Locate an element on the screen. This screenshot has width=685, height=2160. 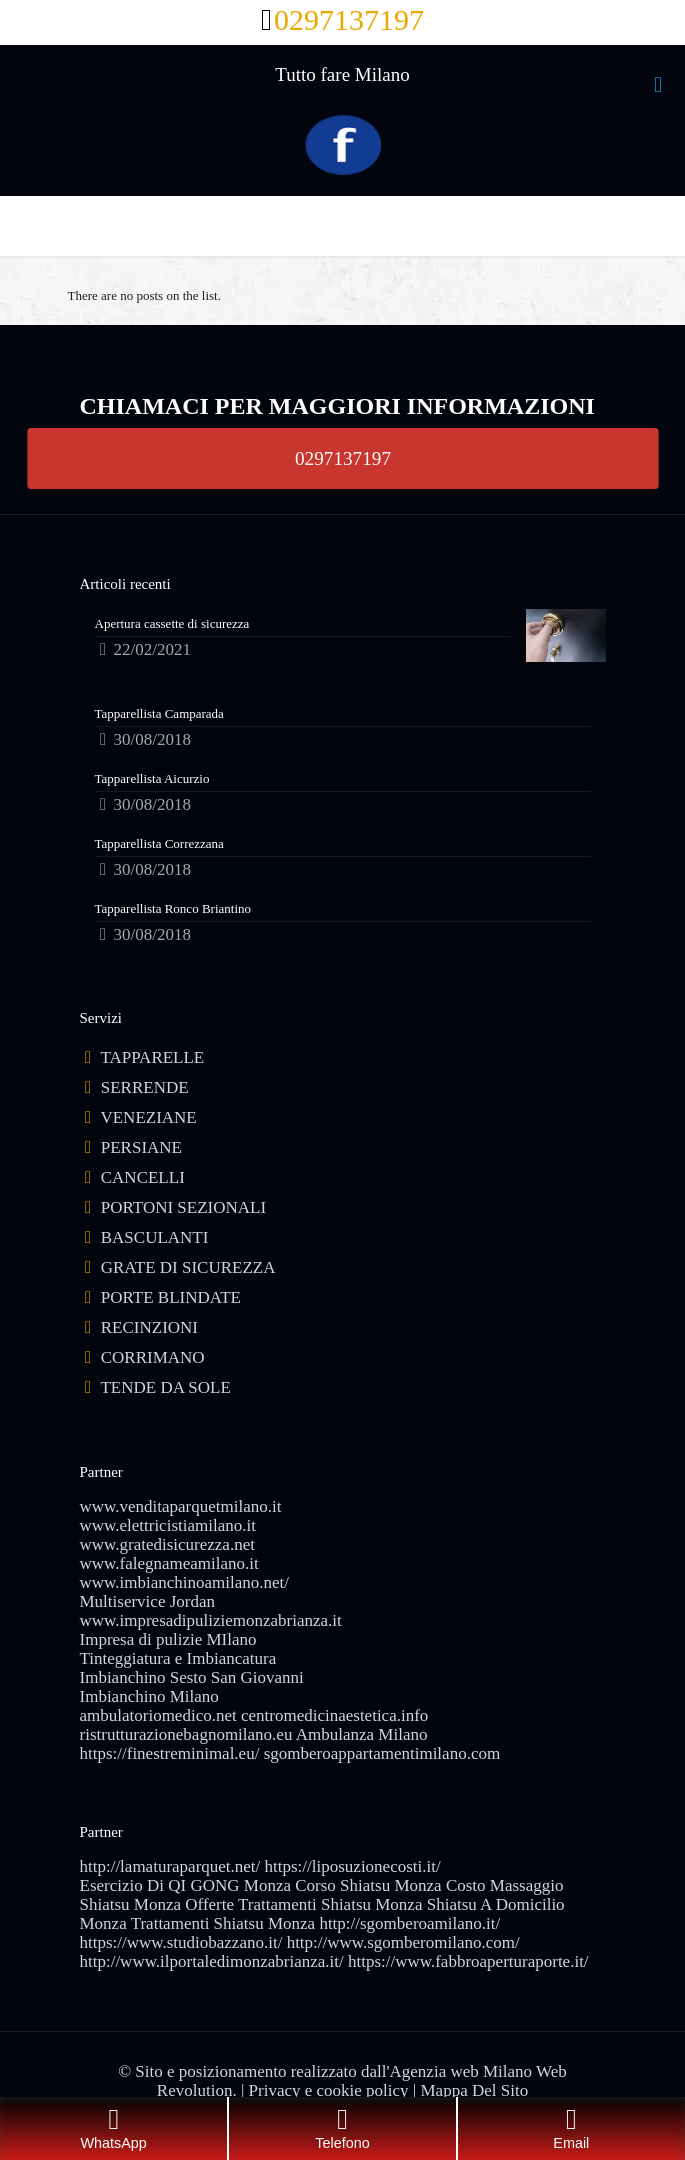
ambulatoriomedico.net is located at coordinates (158, 1715).